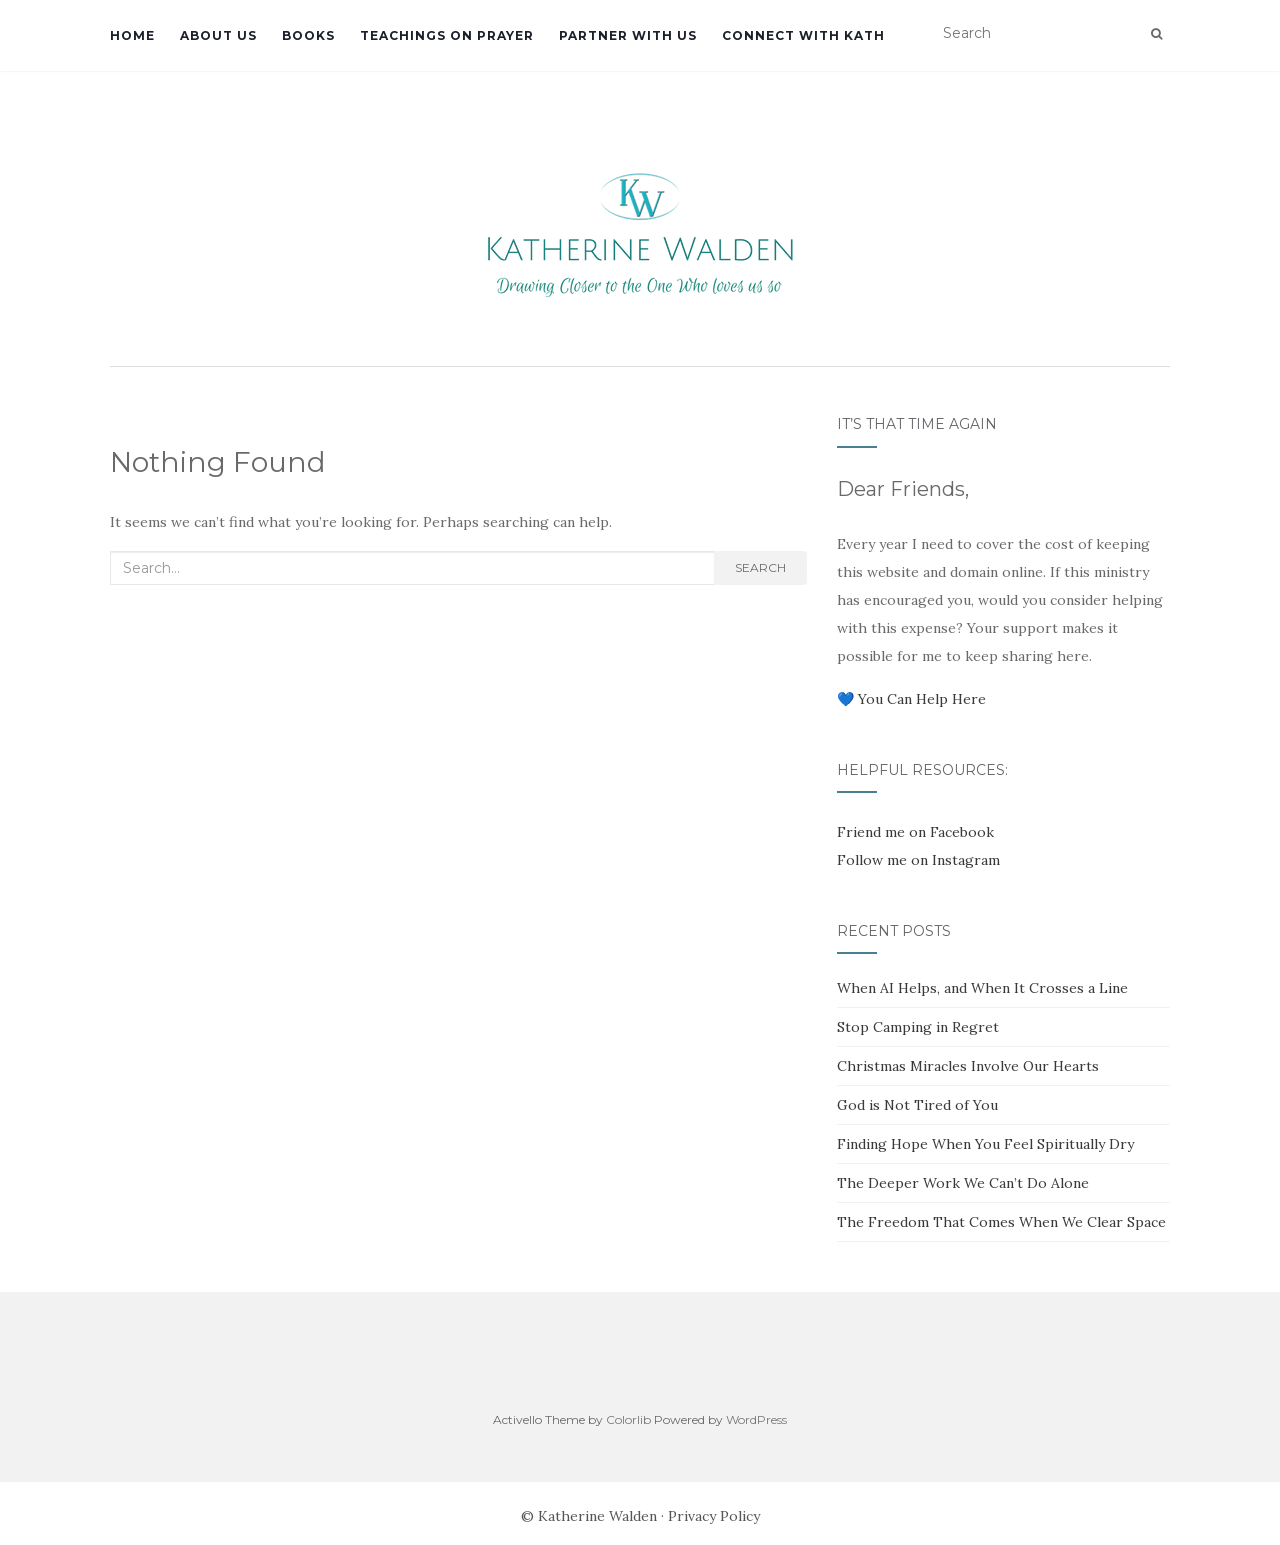 This screenshot has width=1280, height=1545. Describe the element at coordinates (911, 699) in the screenshot. I see `💙 You Can Help Here` at that location.